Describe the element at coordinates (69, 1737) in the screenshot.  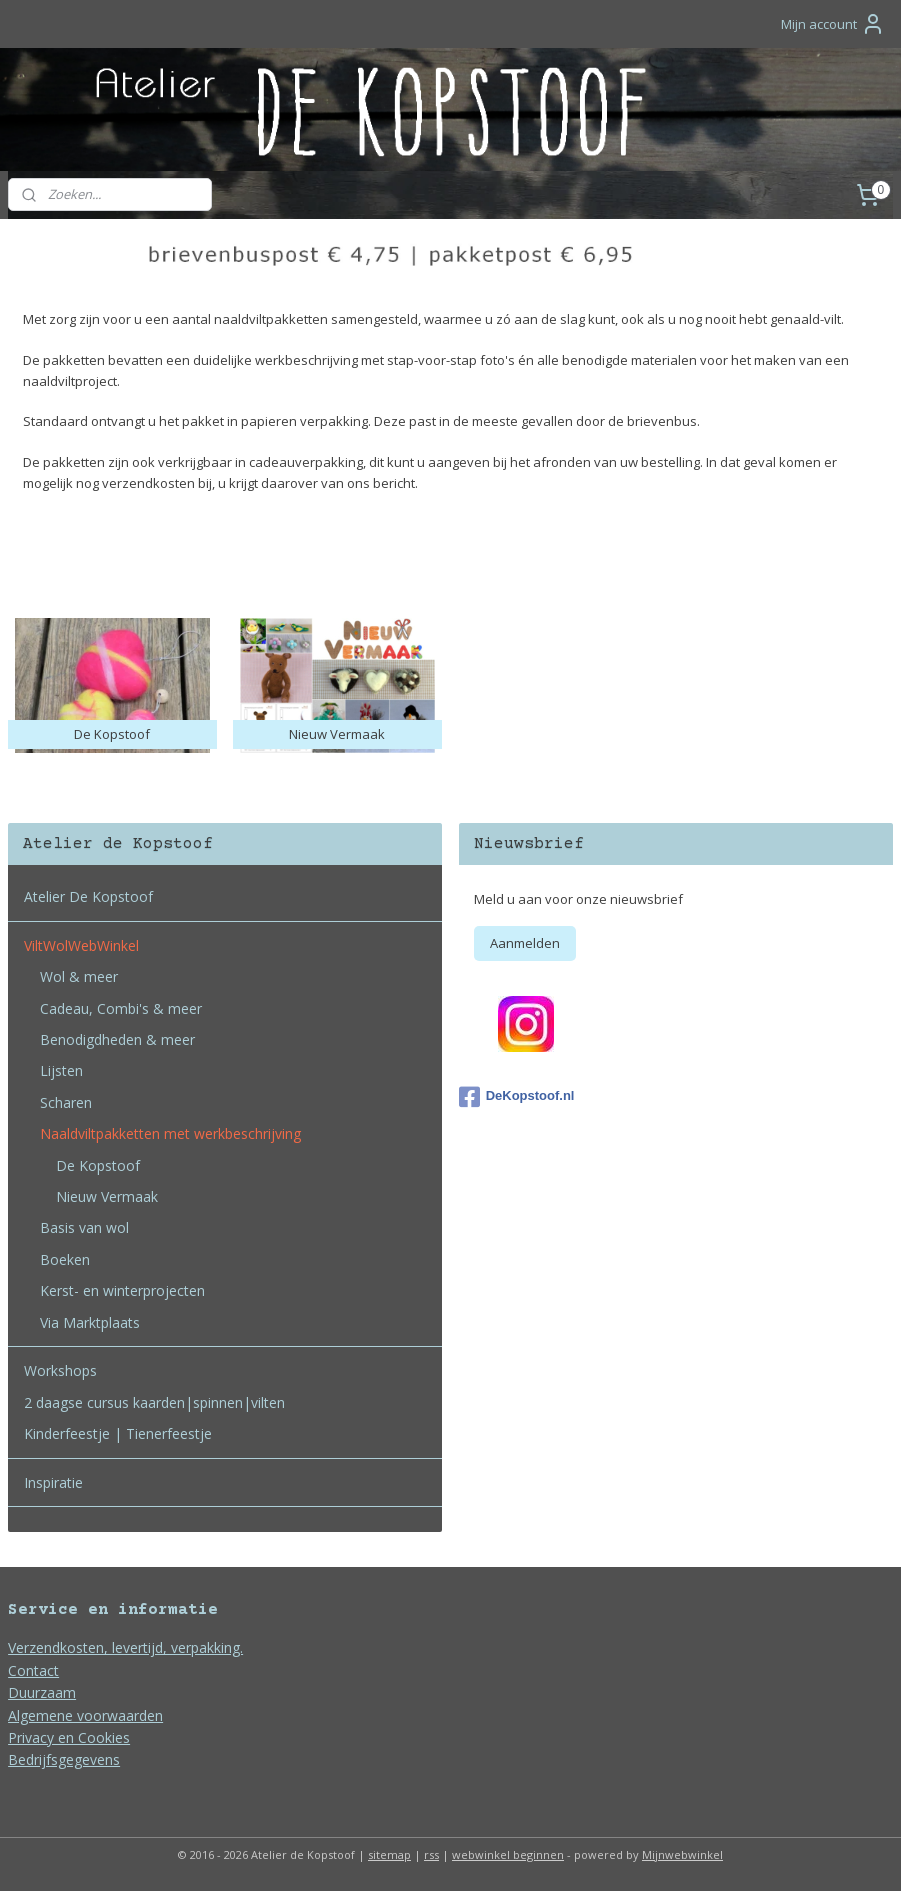
I see `Privacy en Cookies` at that location.